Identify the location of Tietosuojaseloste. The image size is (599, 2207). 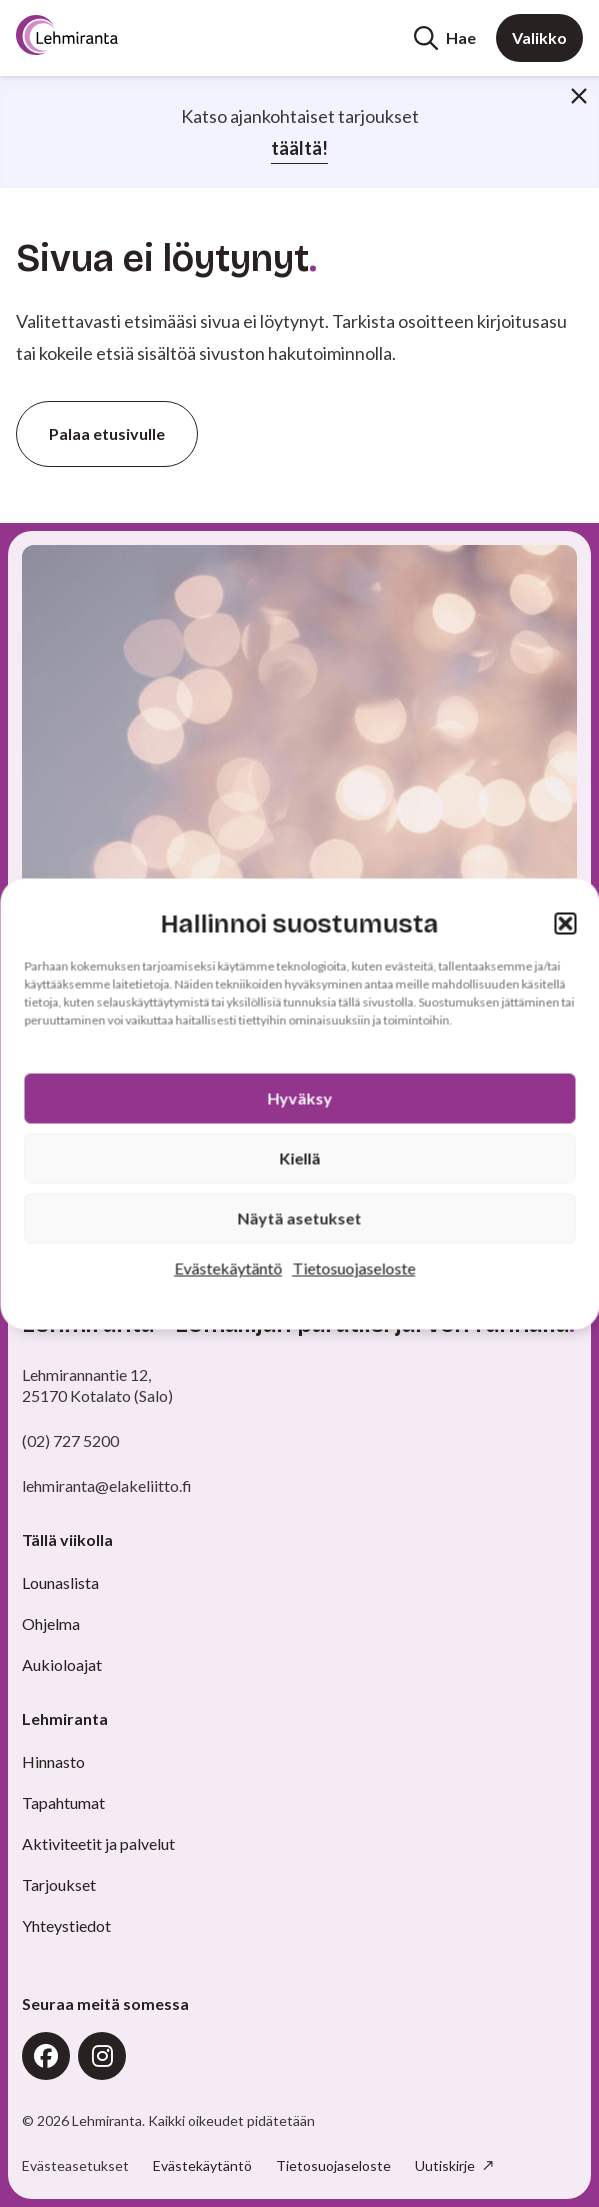
(353, 1267).